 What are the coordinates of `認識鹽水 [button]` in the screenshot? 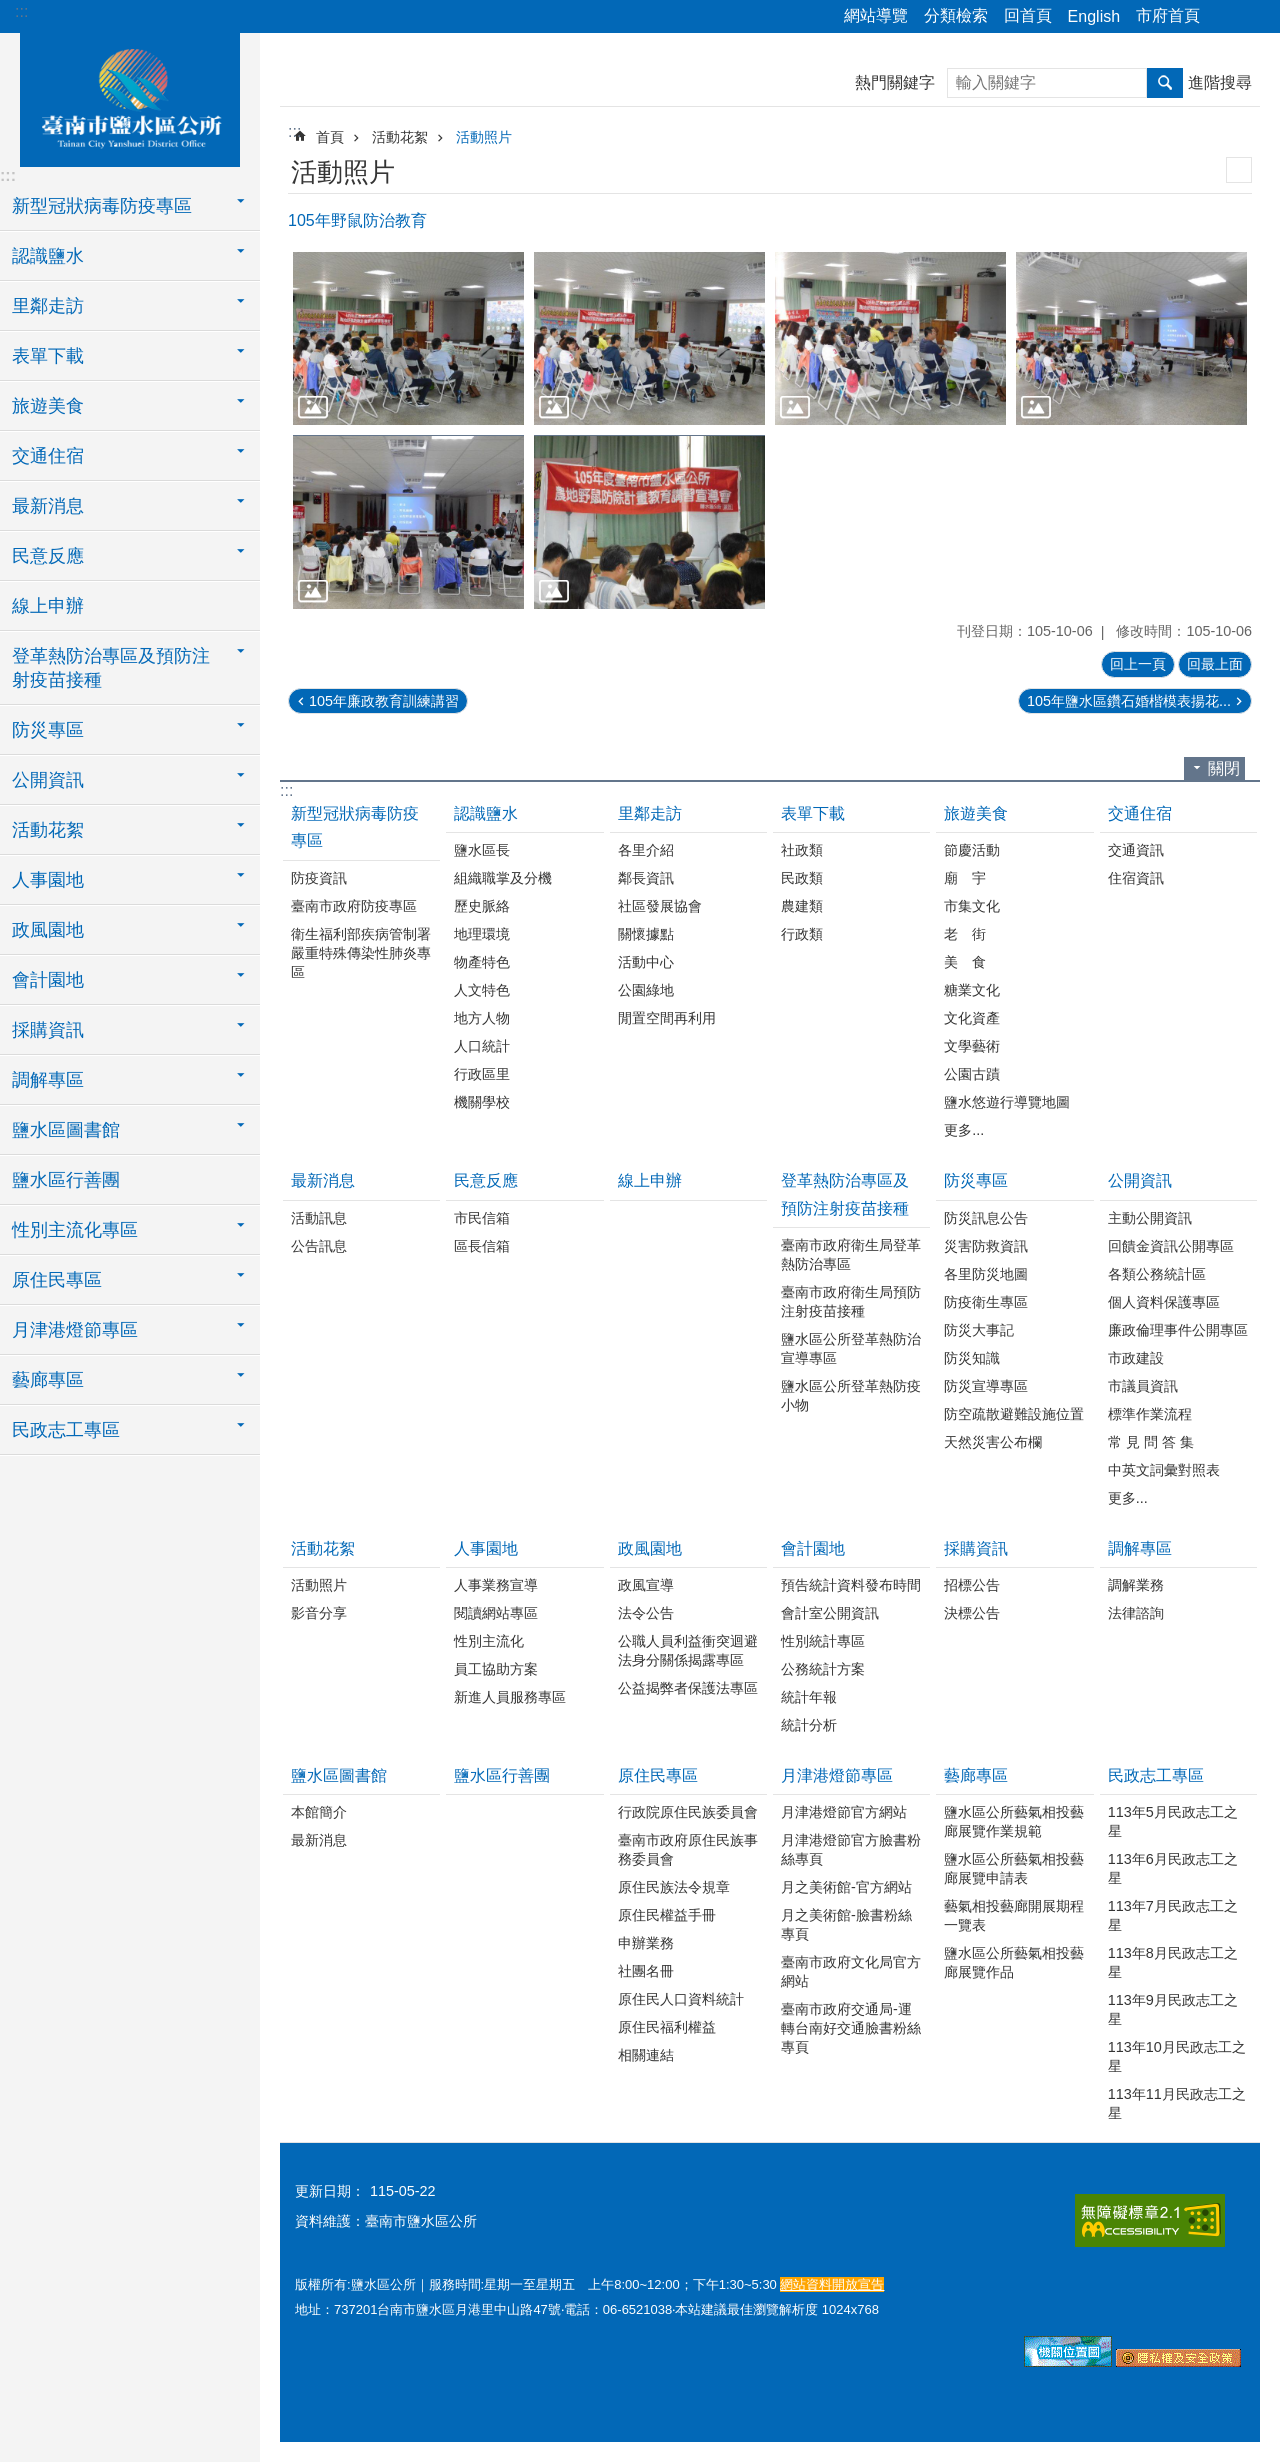 It's located at (48, 256).